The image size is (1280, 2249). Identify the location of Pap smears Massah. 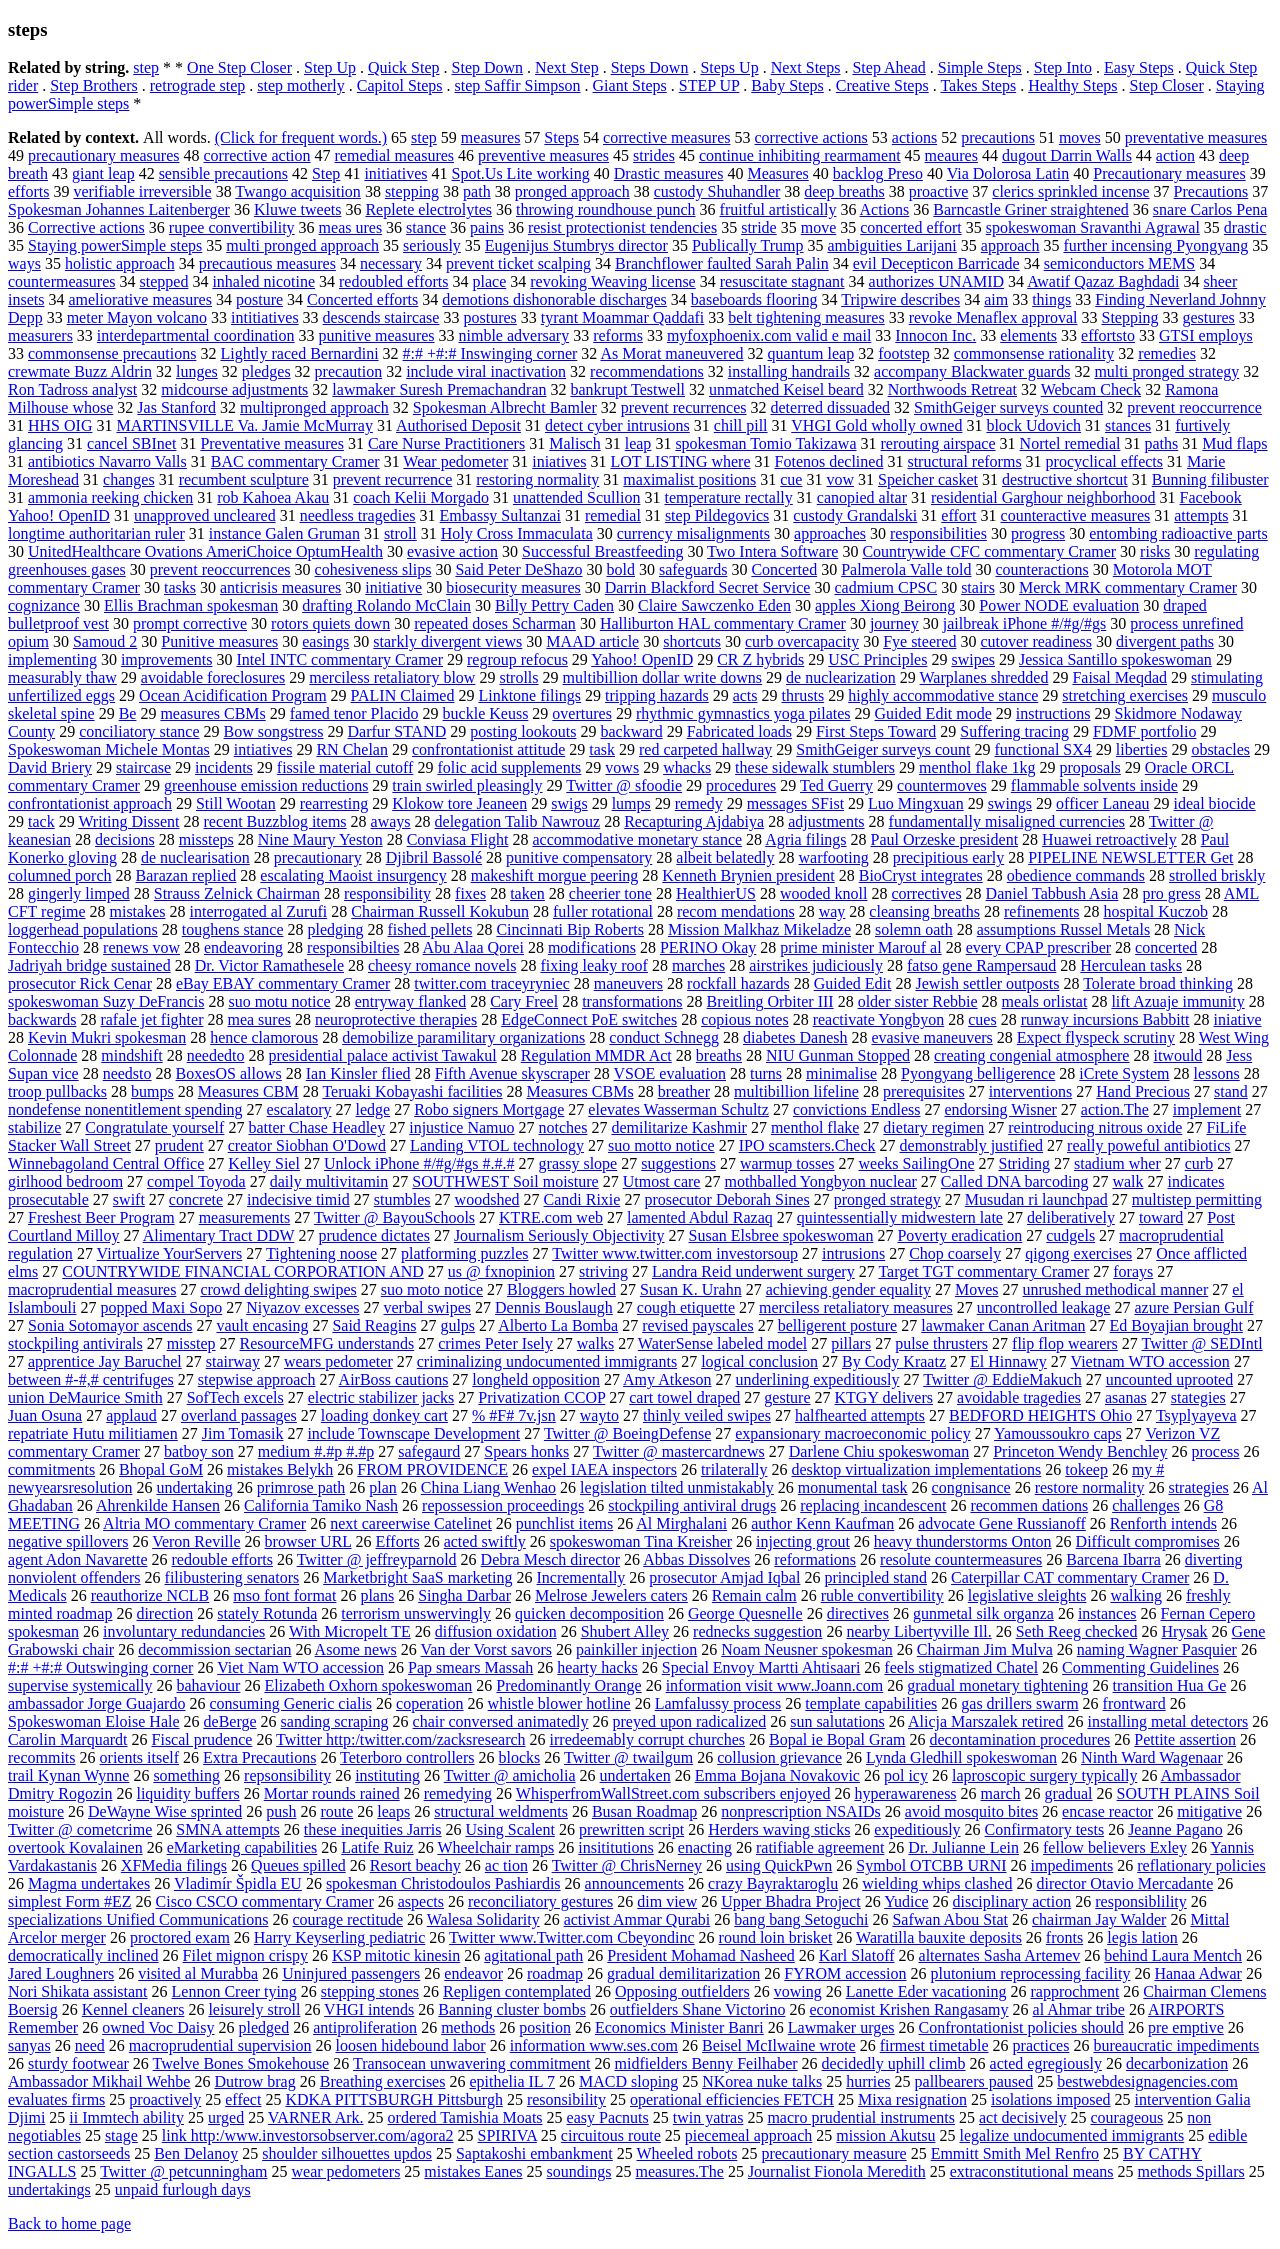
(470, 1667).